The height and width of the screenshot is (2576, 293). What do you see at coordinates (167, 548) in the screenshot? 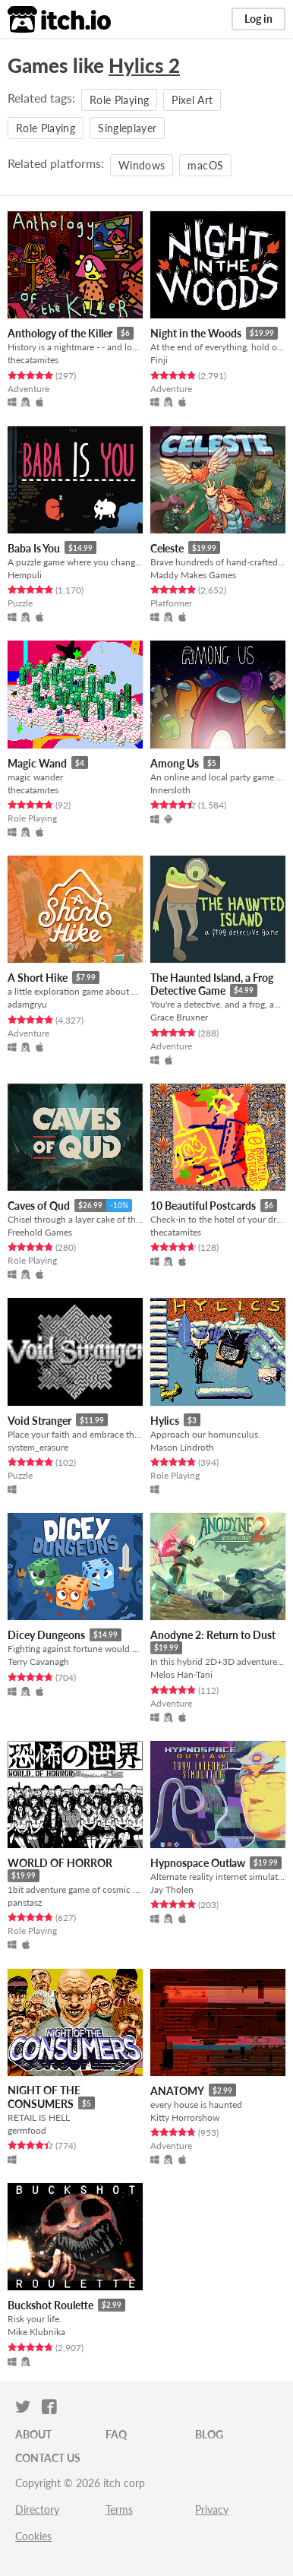
I see `Celeste` at bounding box center [167, 548].